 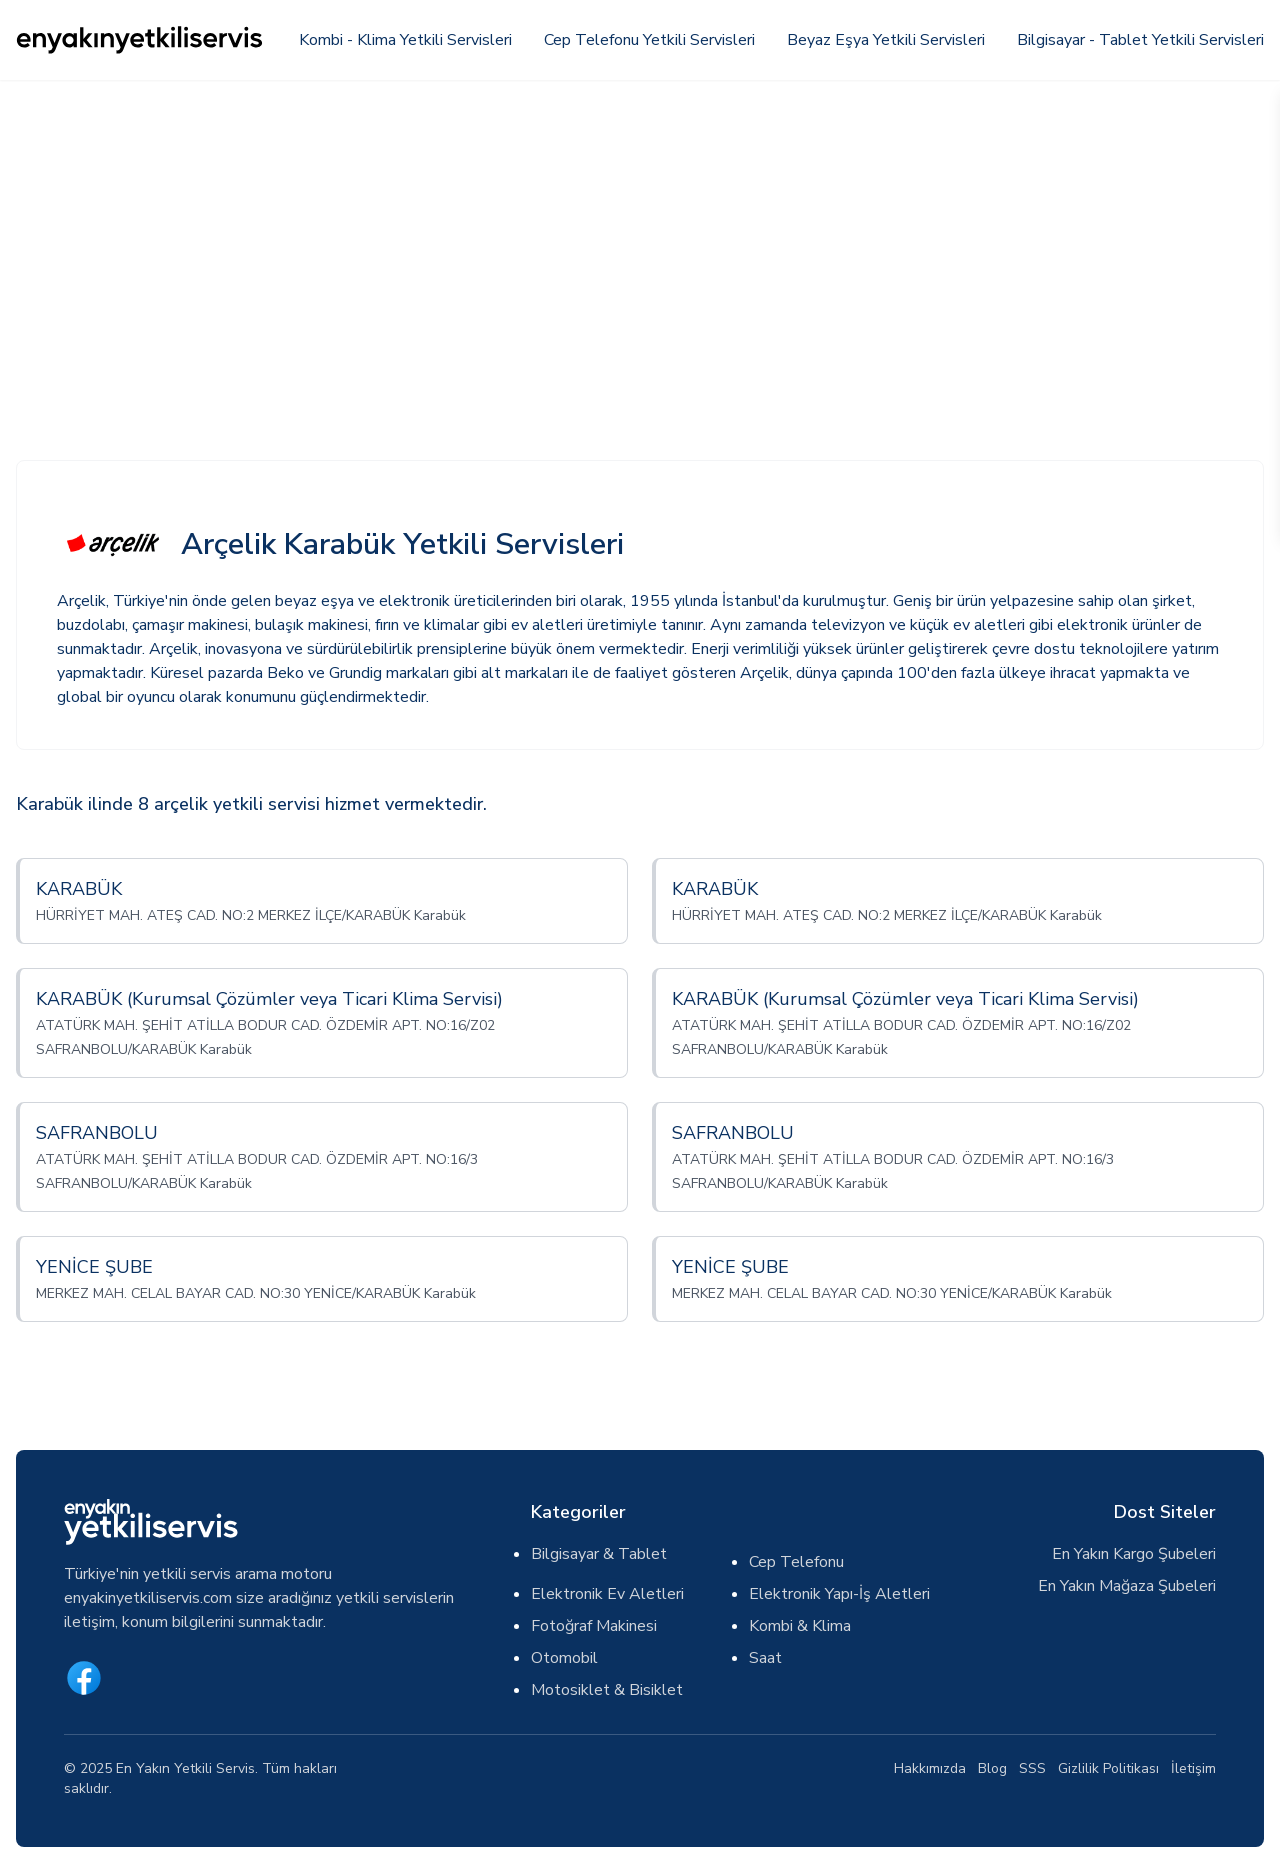 What do you see at coordinates (765, 1658) in the screenshot?
I see `Saat` at bounding box center [765, 1658].